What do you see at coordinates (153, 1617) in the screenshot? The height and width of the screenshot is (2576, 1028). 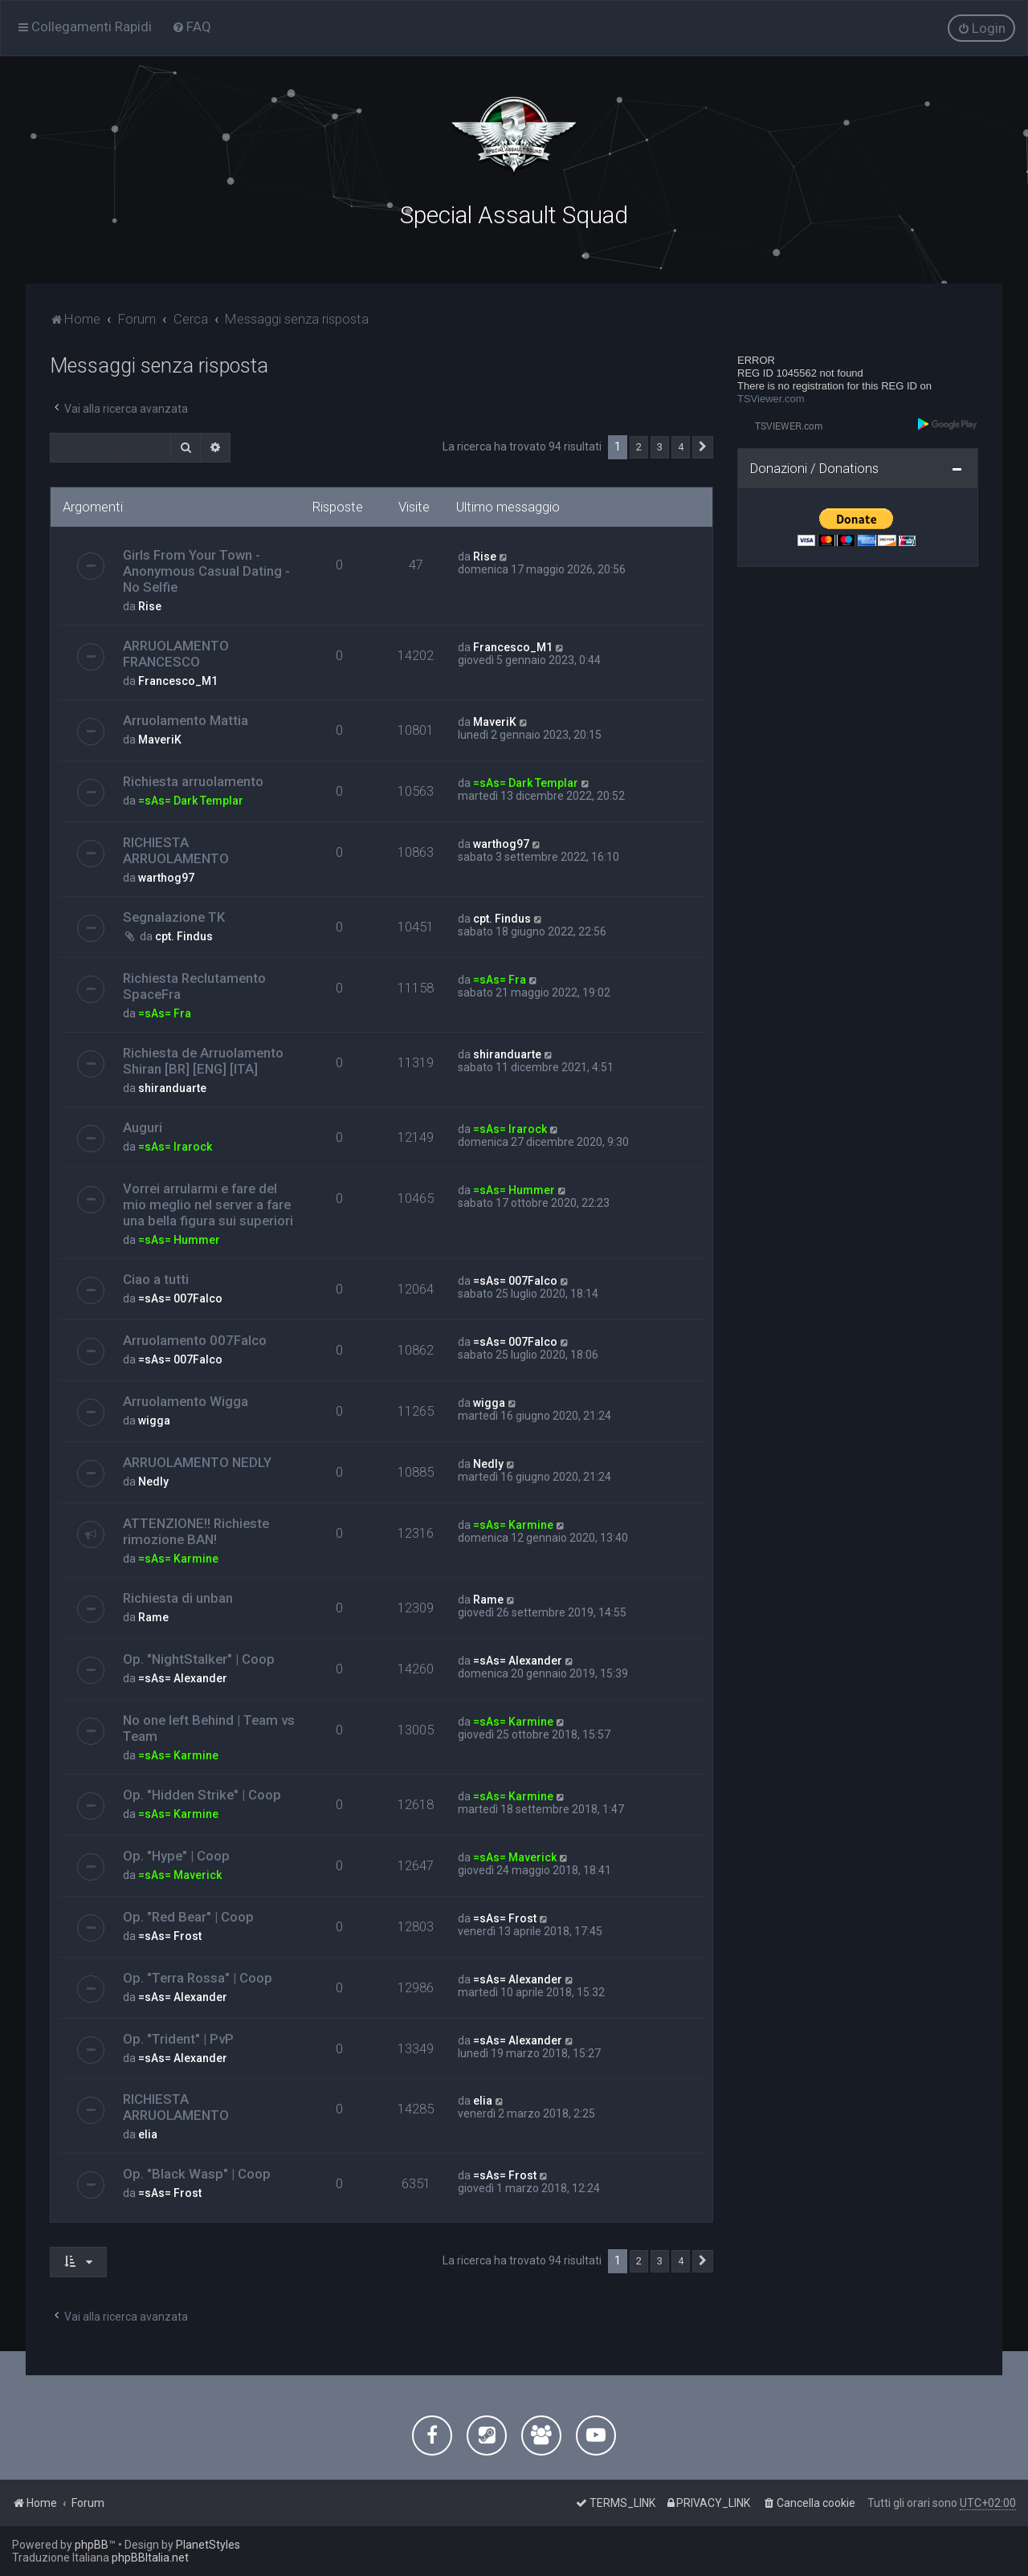 I see `Rame` at bounding box center [153, 1617].